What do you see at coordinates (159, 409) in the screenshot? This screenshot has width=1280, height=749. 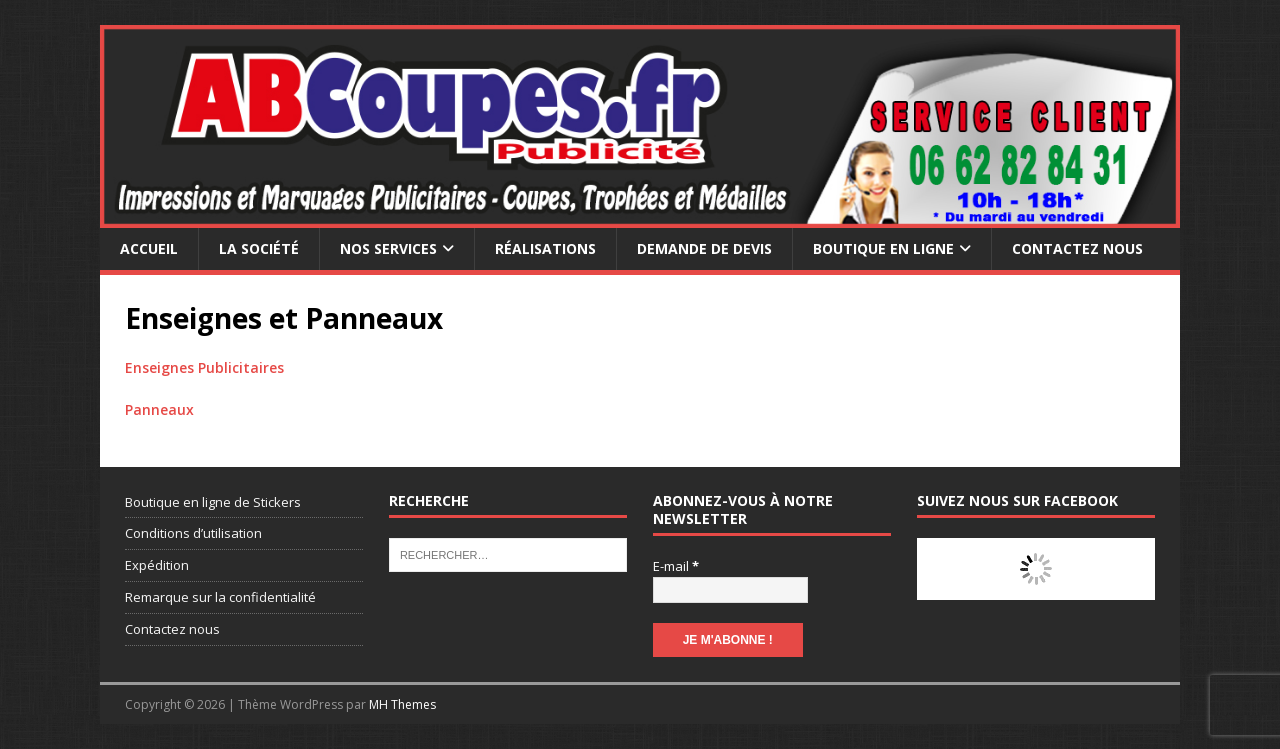 I see `Panneaux` at bounding box center [159, 409].